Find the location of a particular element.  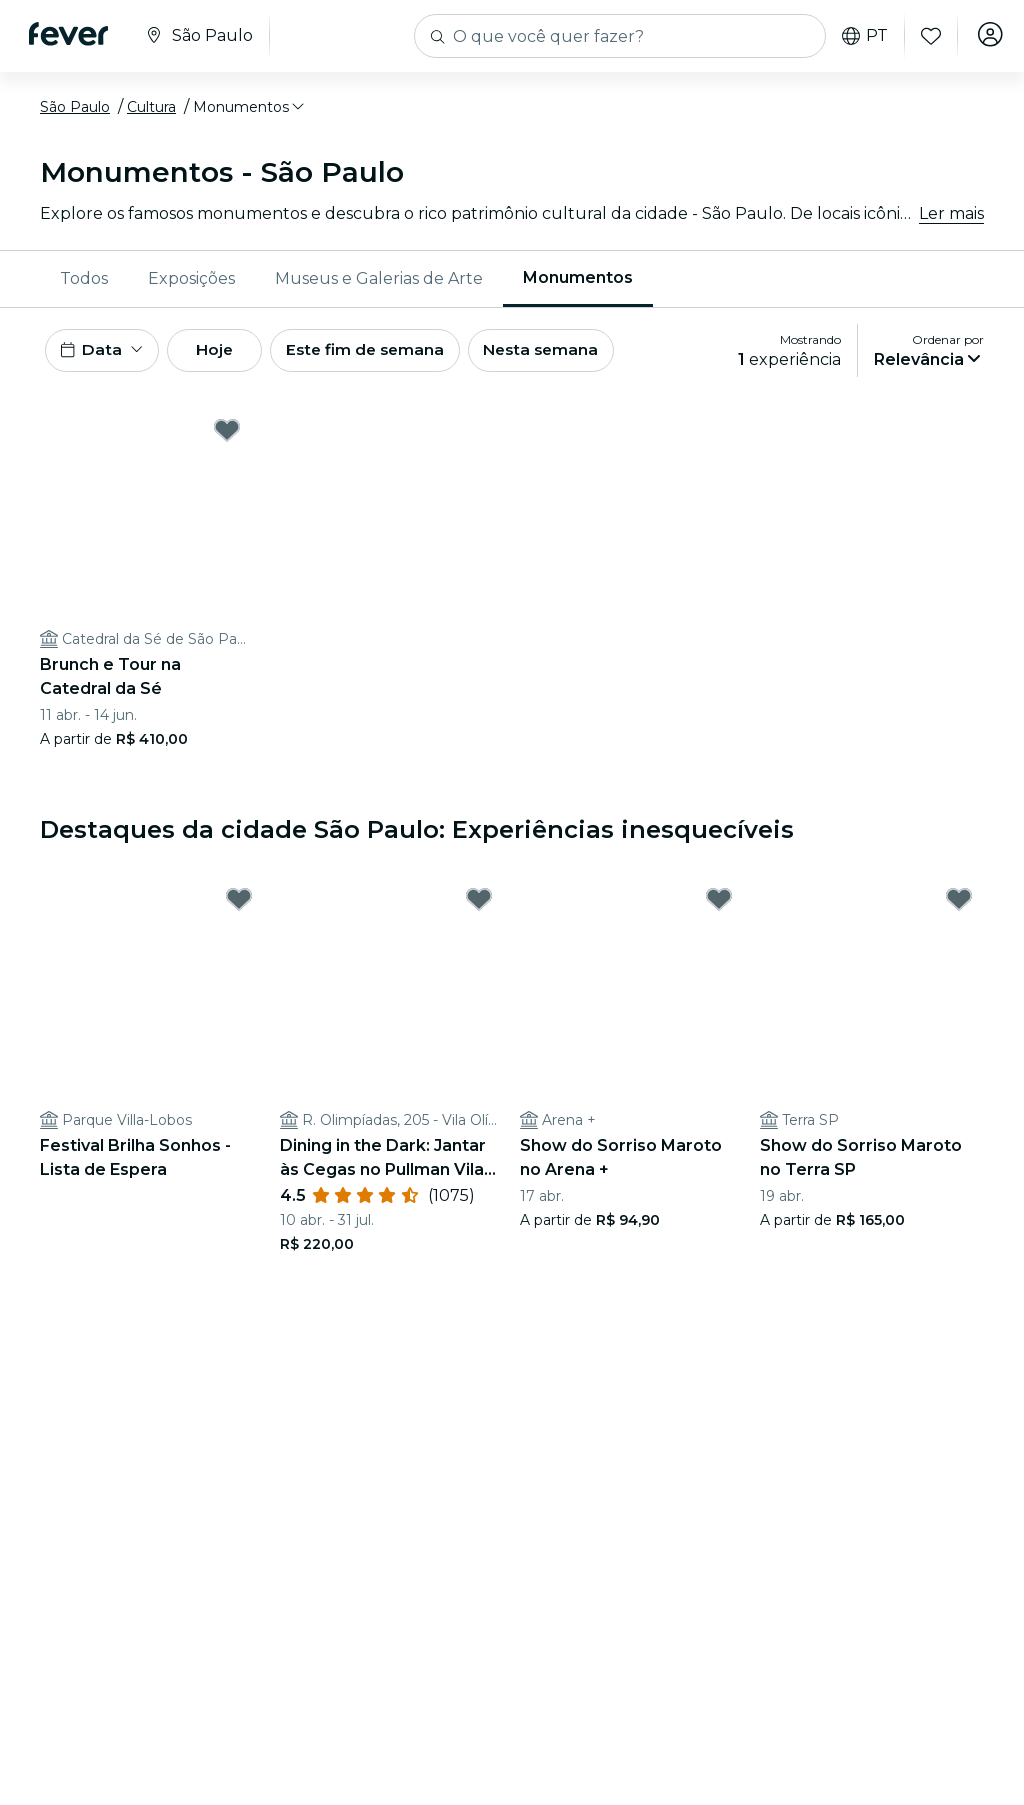

Todos is located at coordinates (84, 278).